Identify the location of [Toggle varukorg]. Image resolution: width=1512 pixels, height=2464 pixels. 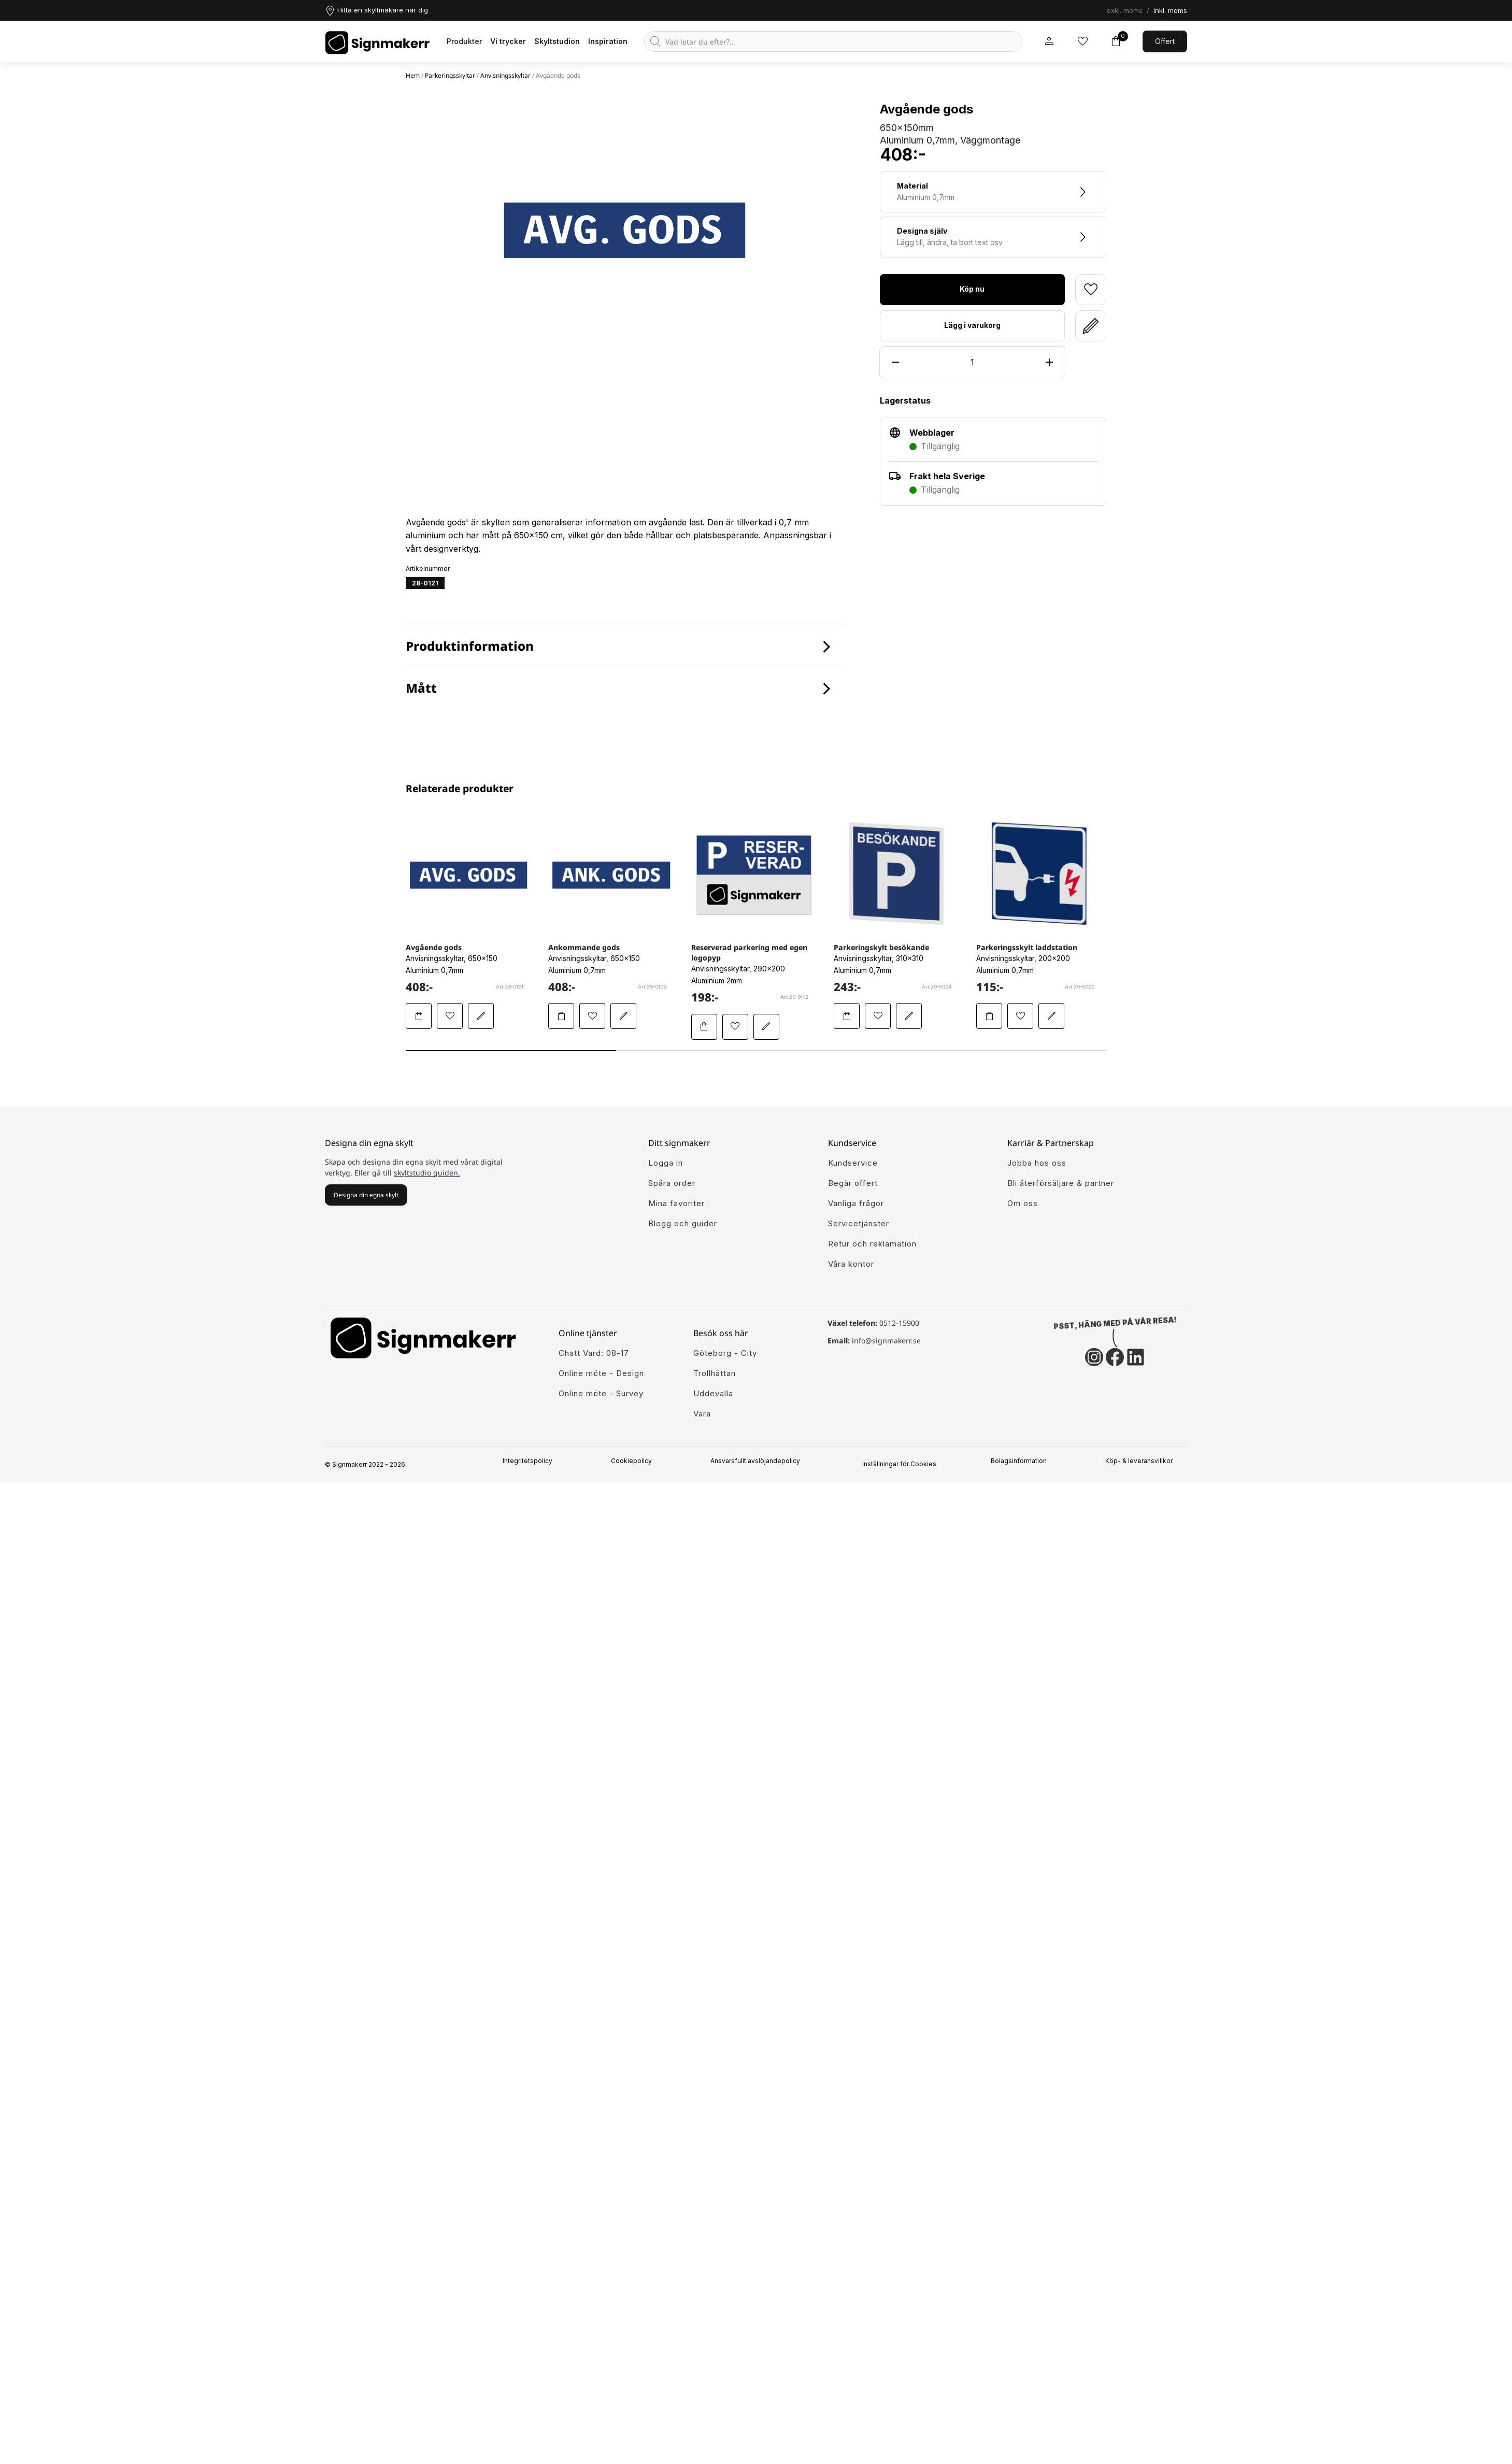
(1115, 41).